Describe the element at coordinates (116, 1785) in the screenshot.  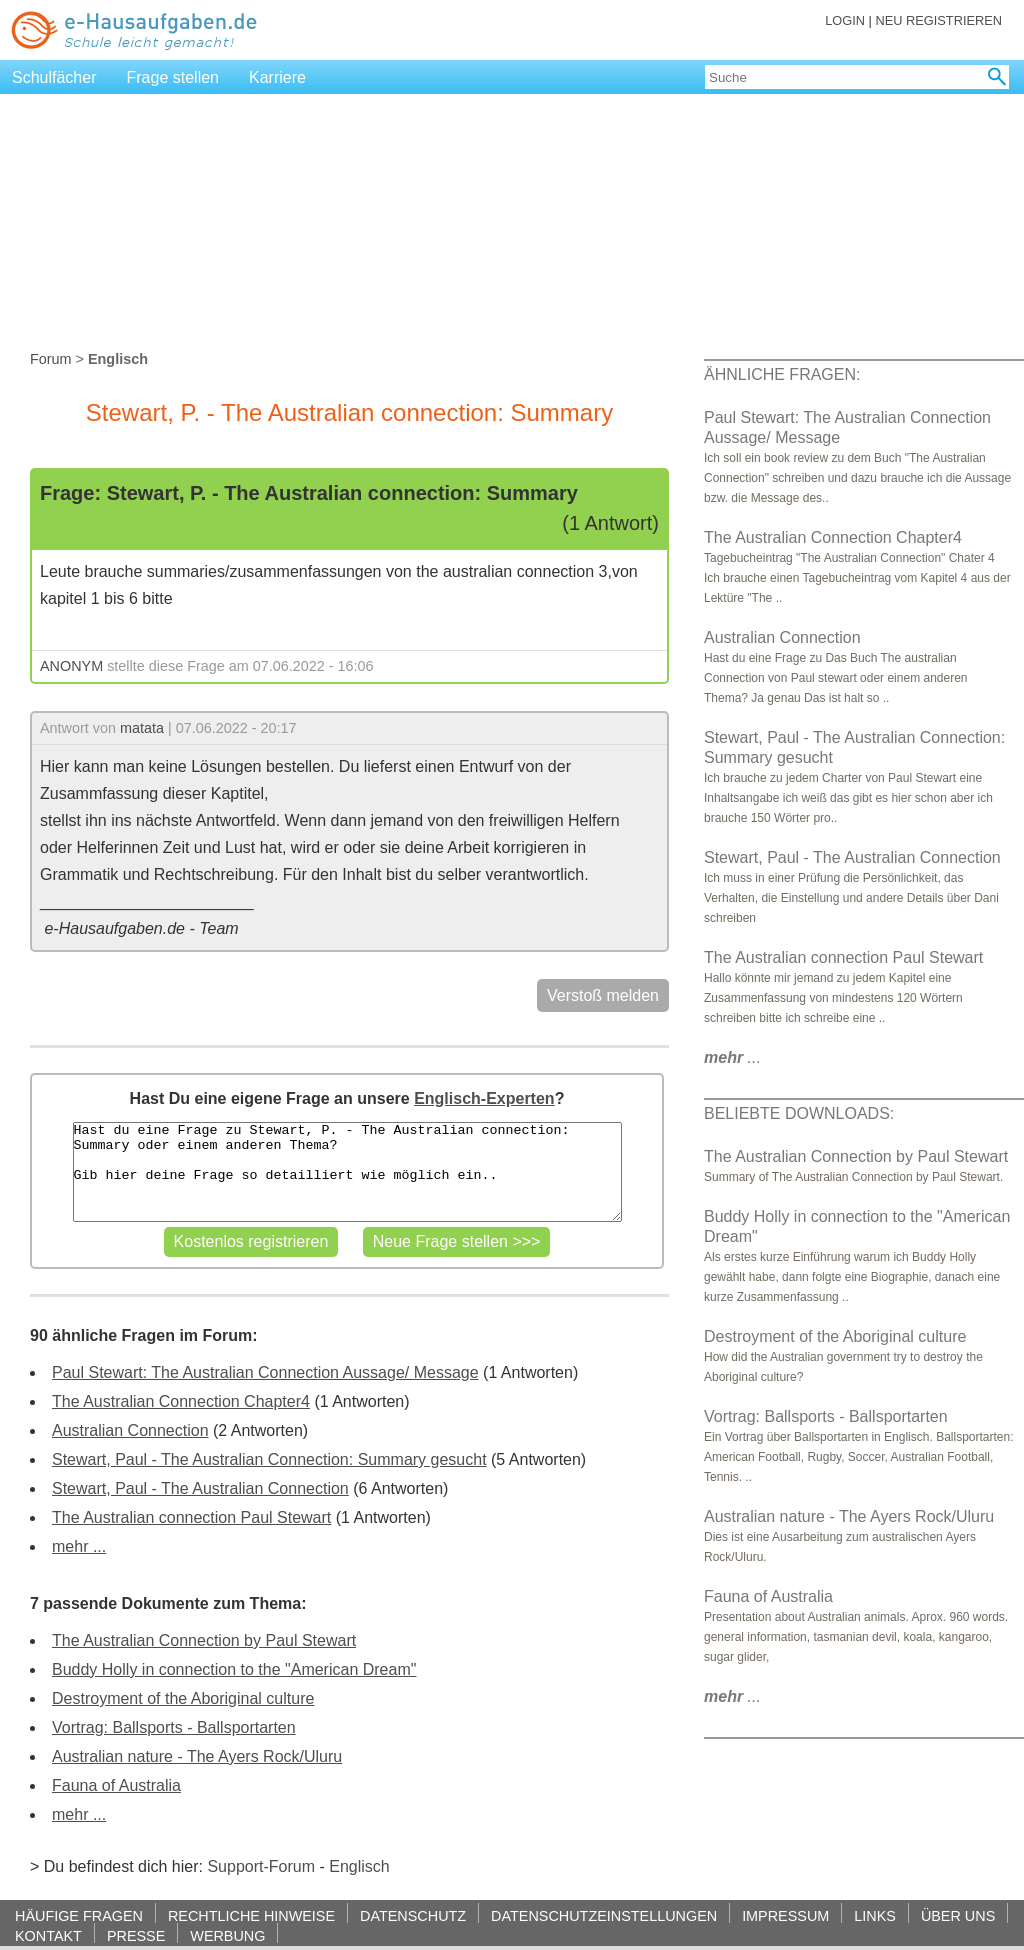
I see `Fauna of Australia` at that location.